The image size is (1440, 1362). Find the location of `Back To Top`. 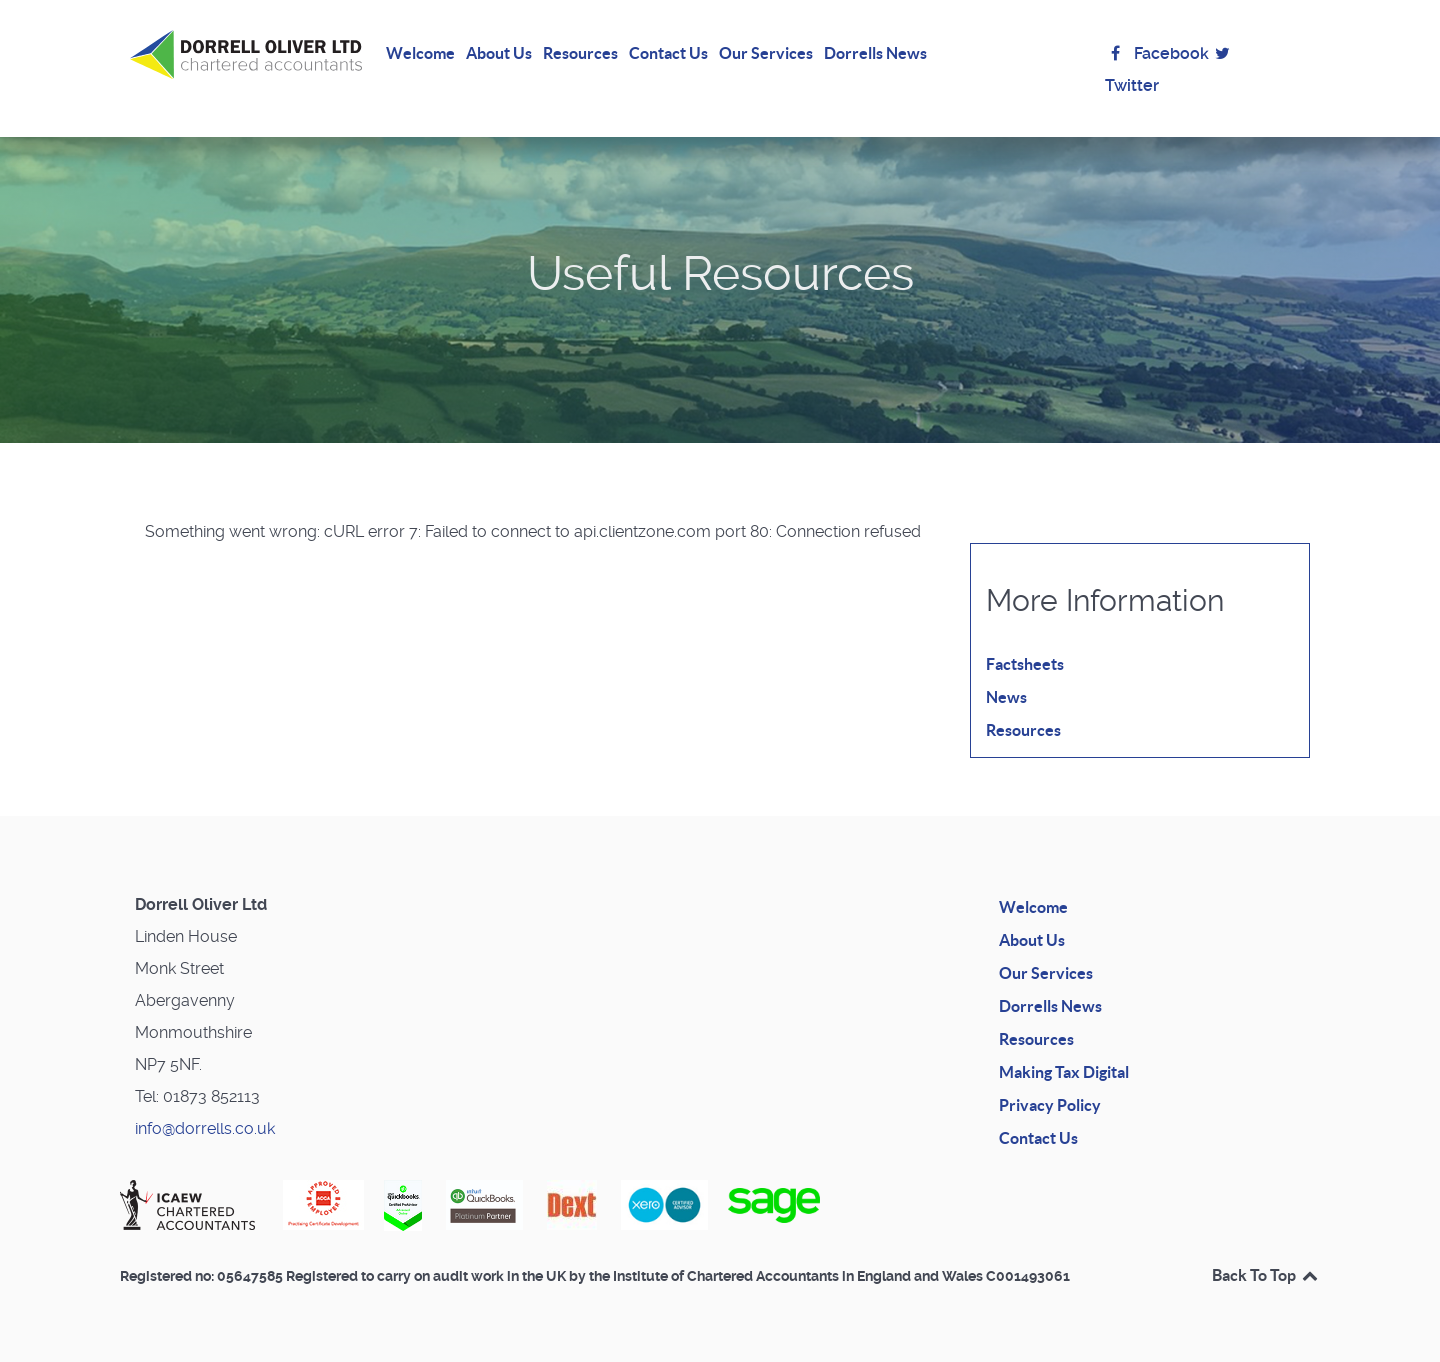

Back To Top is located at coordinates (1266, 1275).